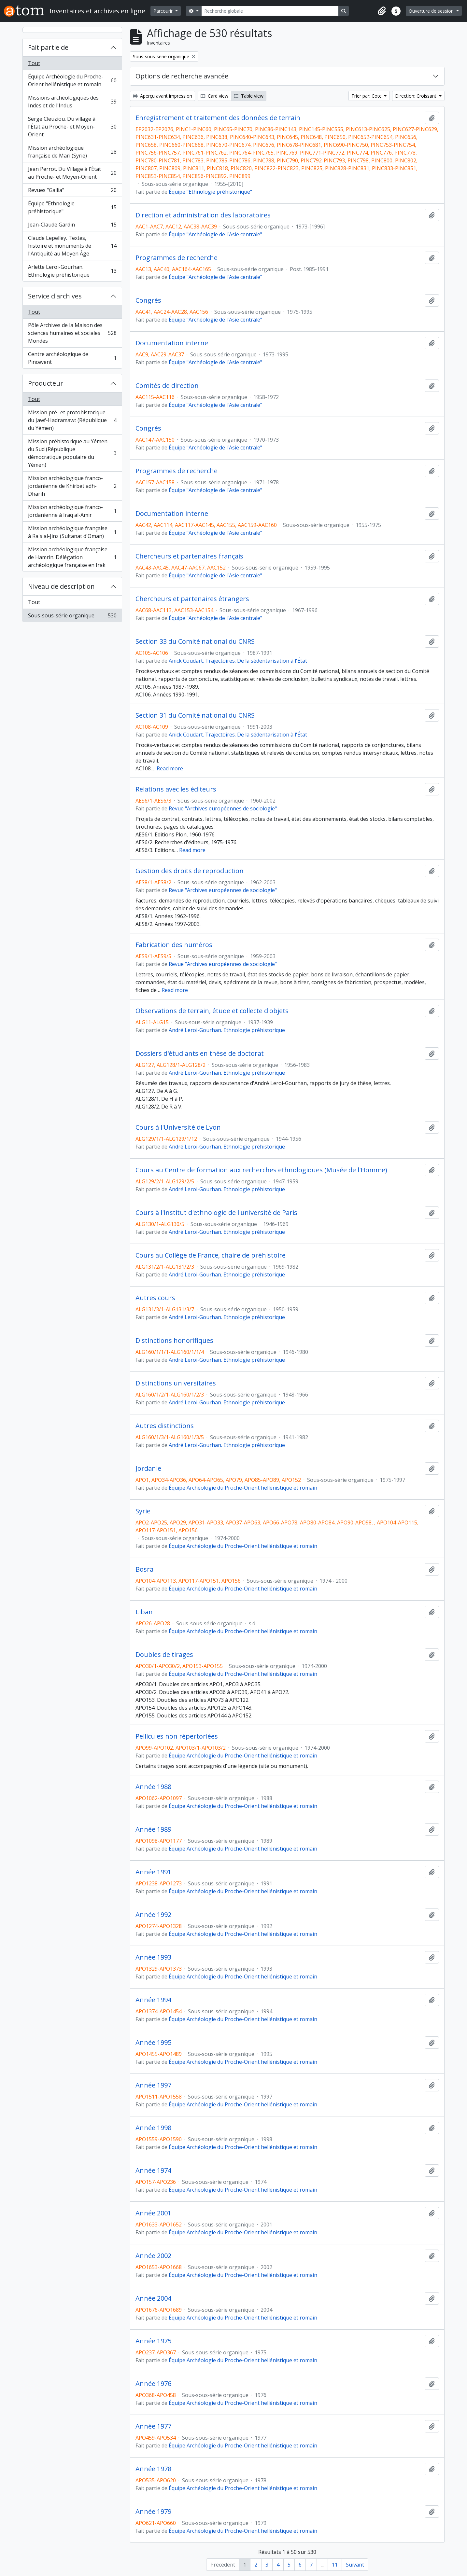 The image size is (467, 2576). What do you see at coordinates (144, 1612) in the screenshot?
I see `Liban` at bounding box center [144, 1612].